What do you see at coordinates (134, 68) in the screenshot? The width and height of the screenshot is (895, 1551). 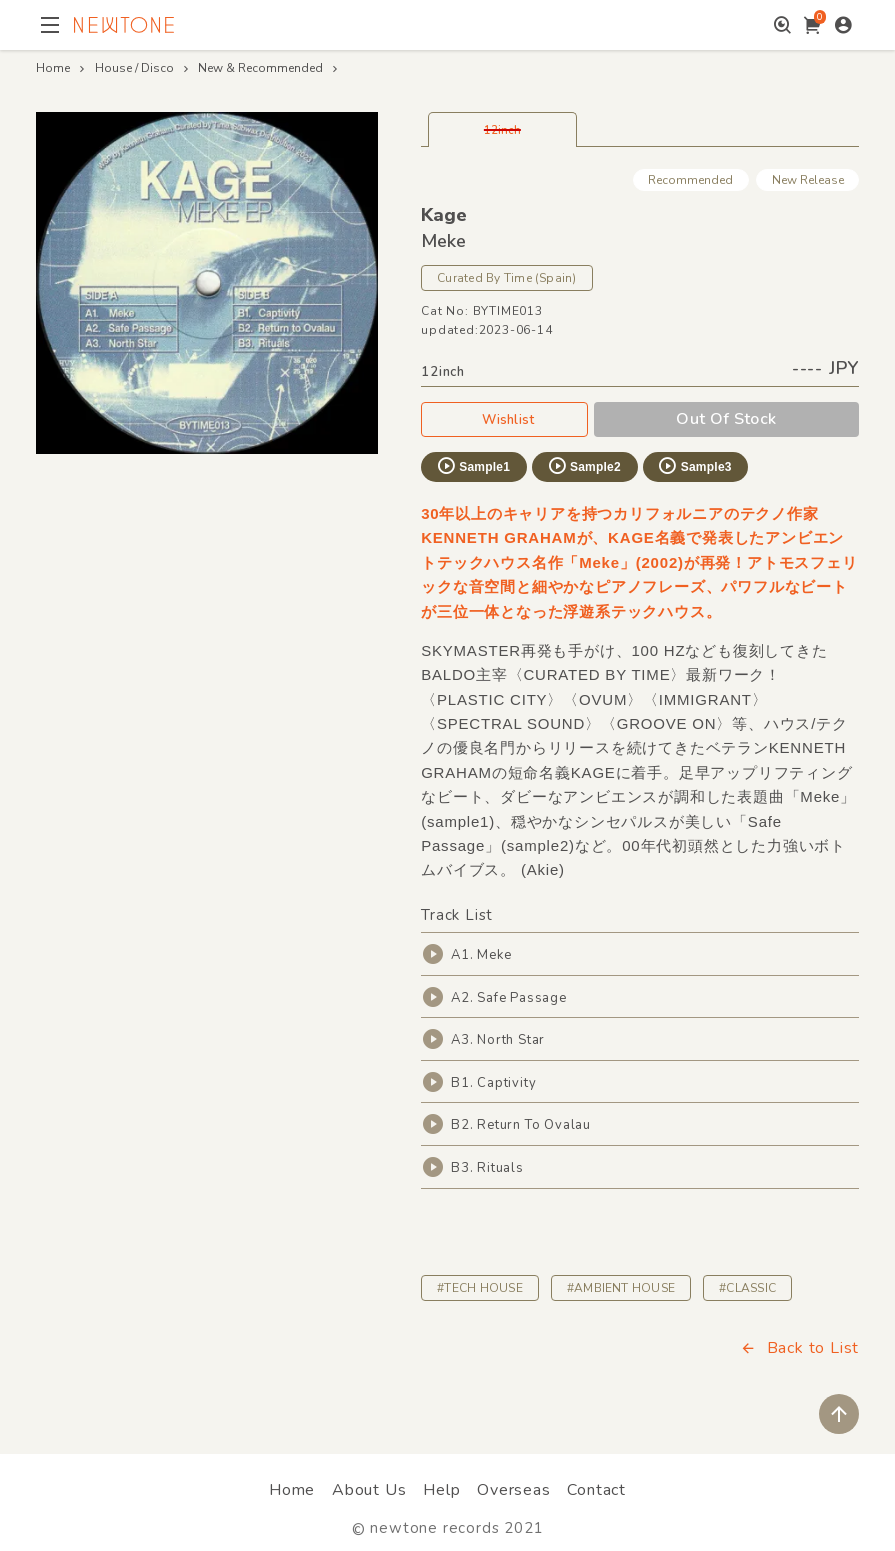 I see `House / Disco` at bounding box center [134, 68].